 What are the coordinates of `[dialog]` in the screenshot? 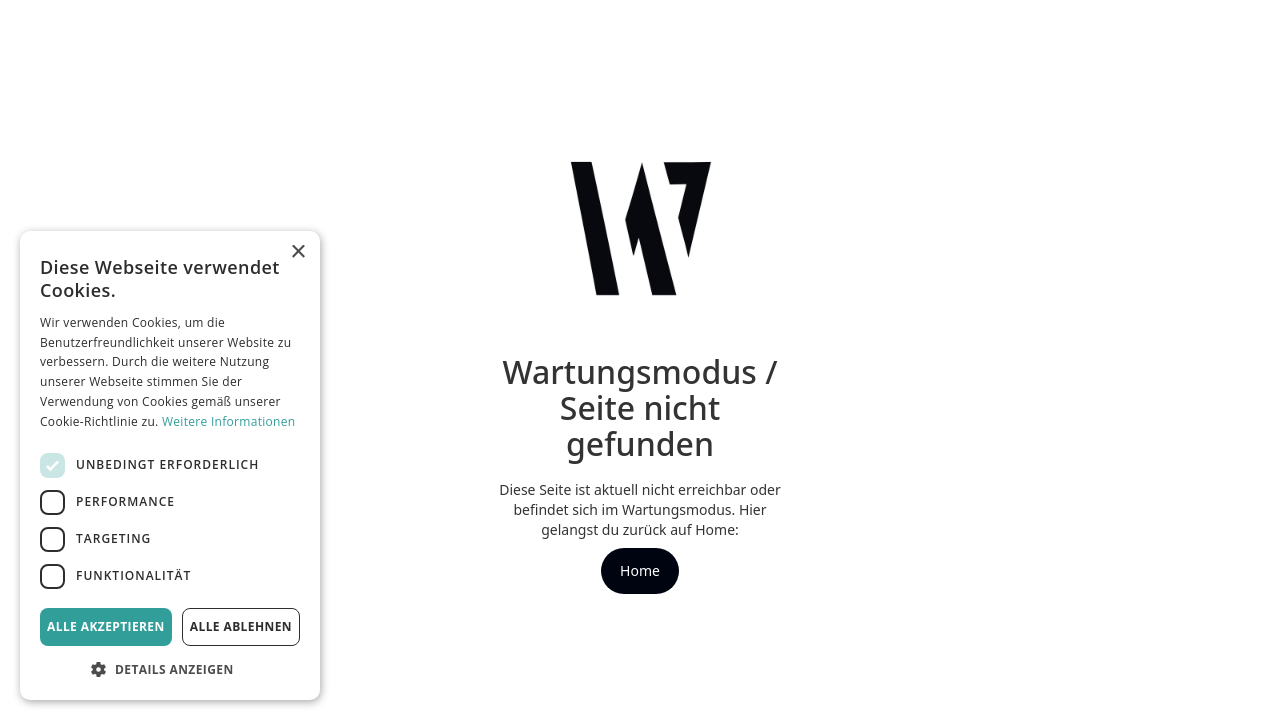 It's located at (170, 465).